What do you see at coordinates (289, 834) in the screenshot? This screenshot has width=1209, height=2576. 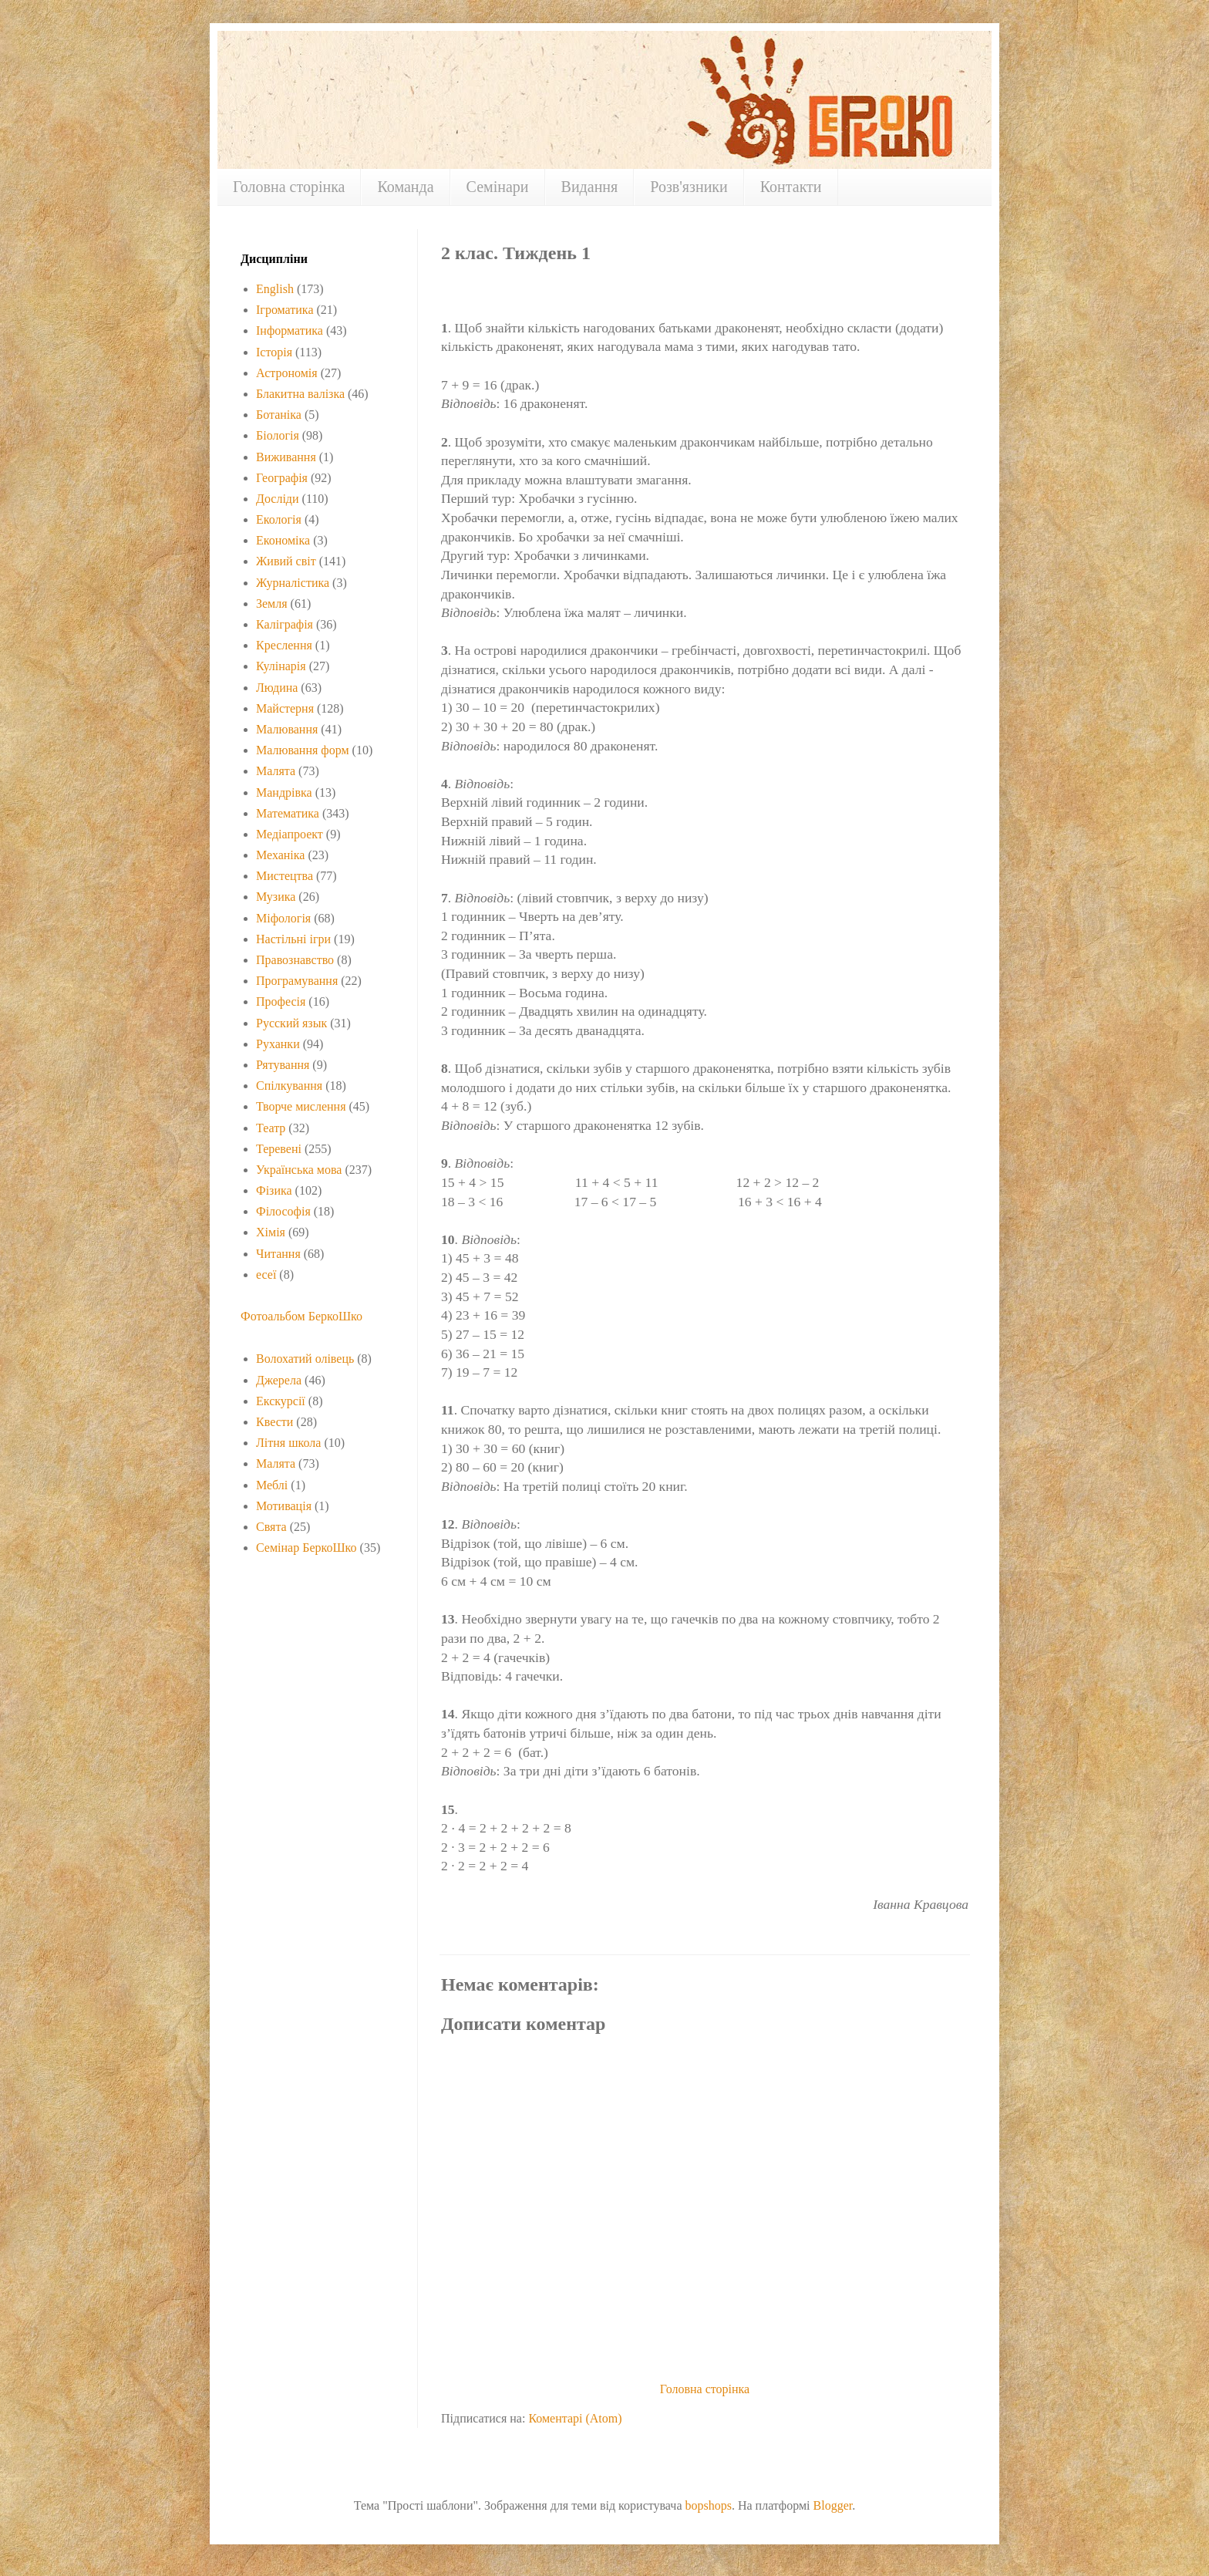 I see `Медіапроект` at bounding box center [289, 834].